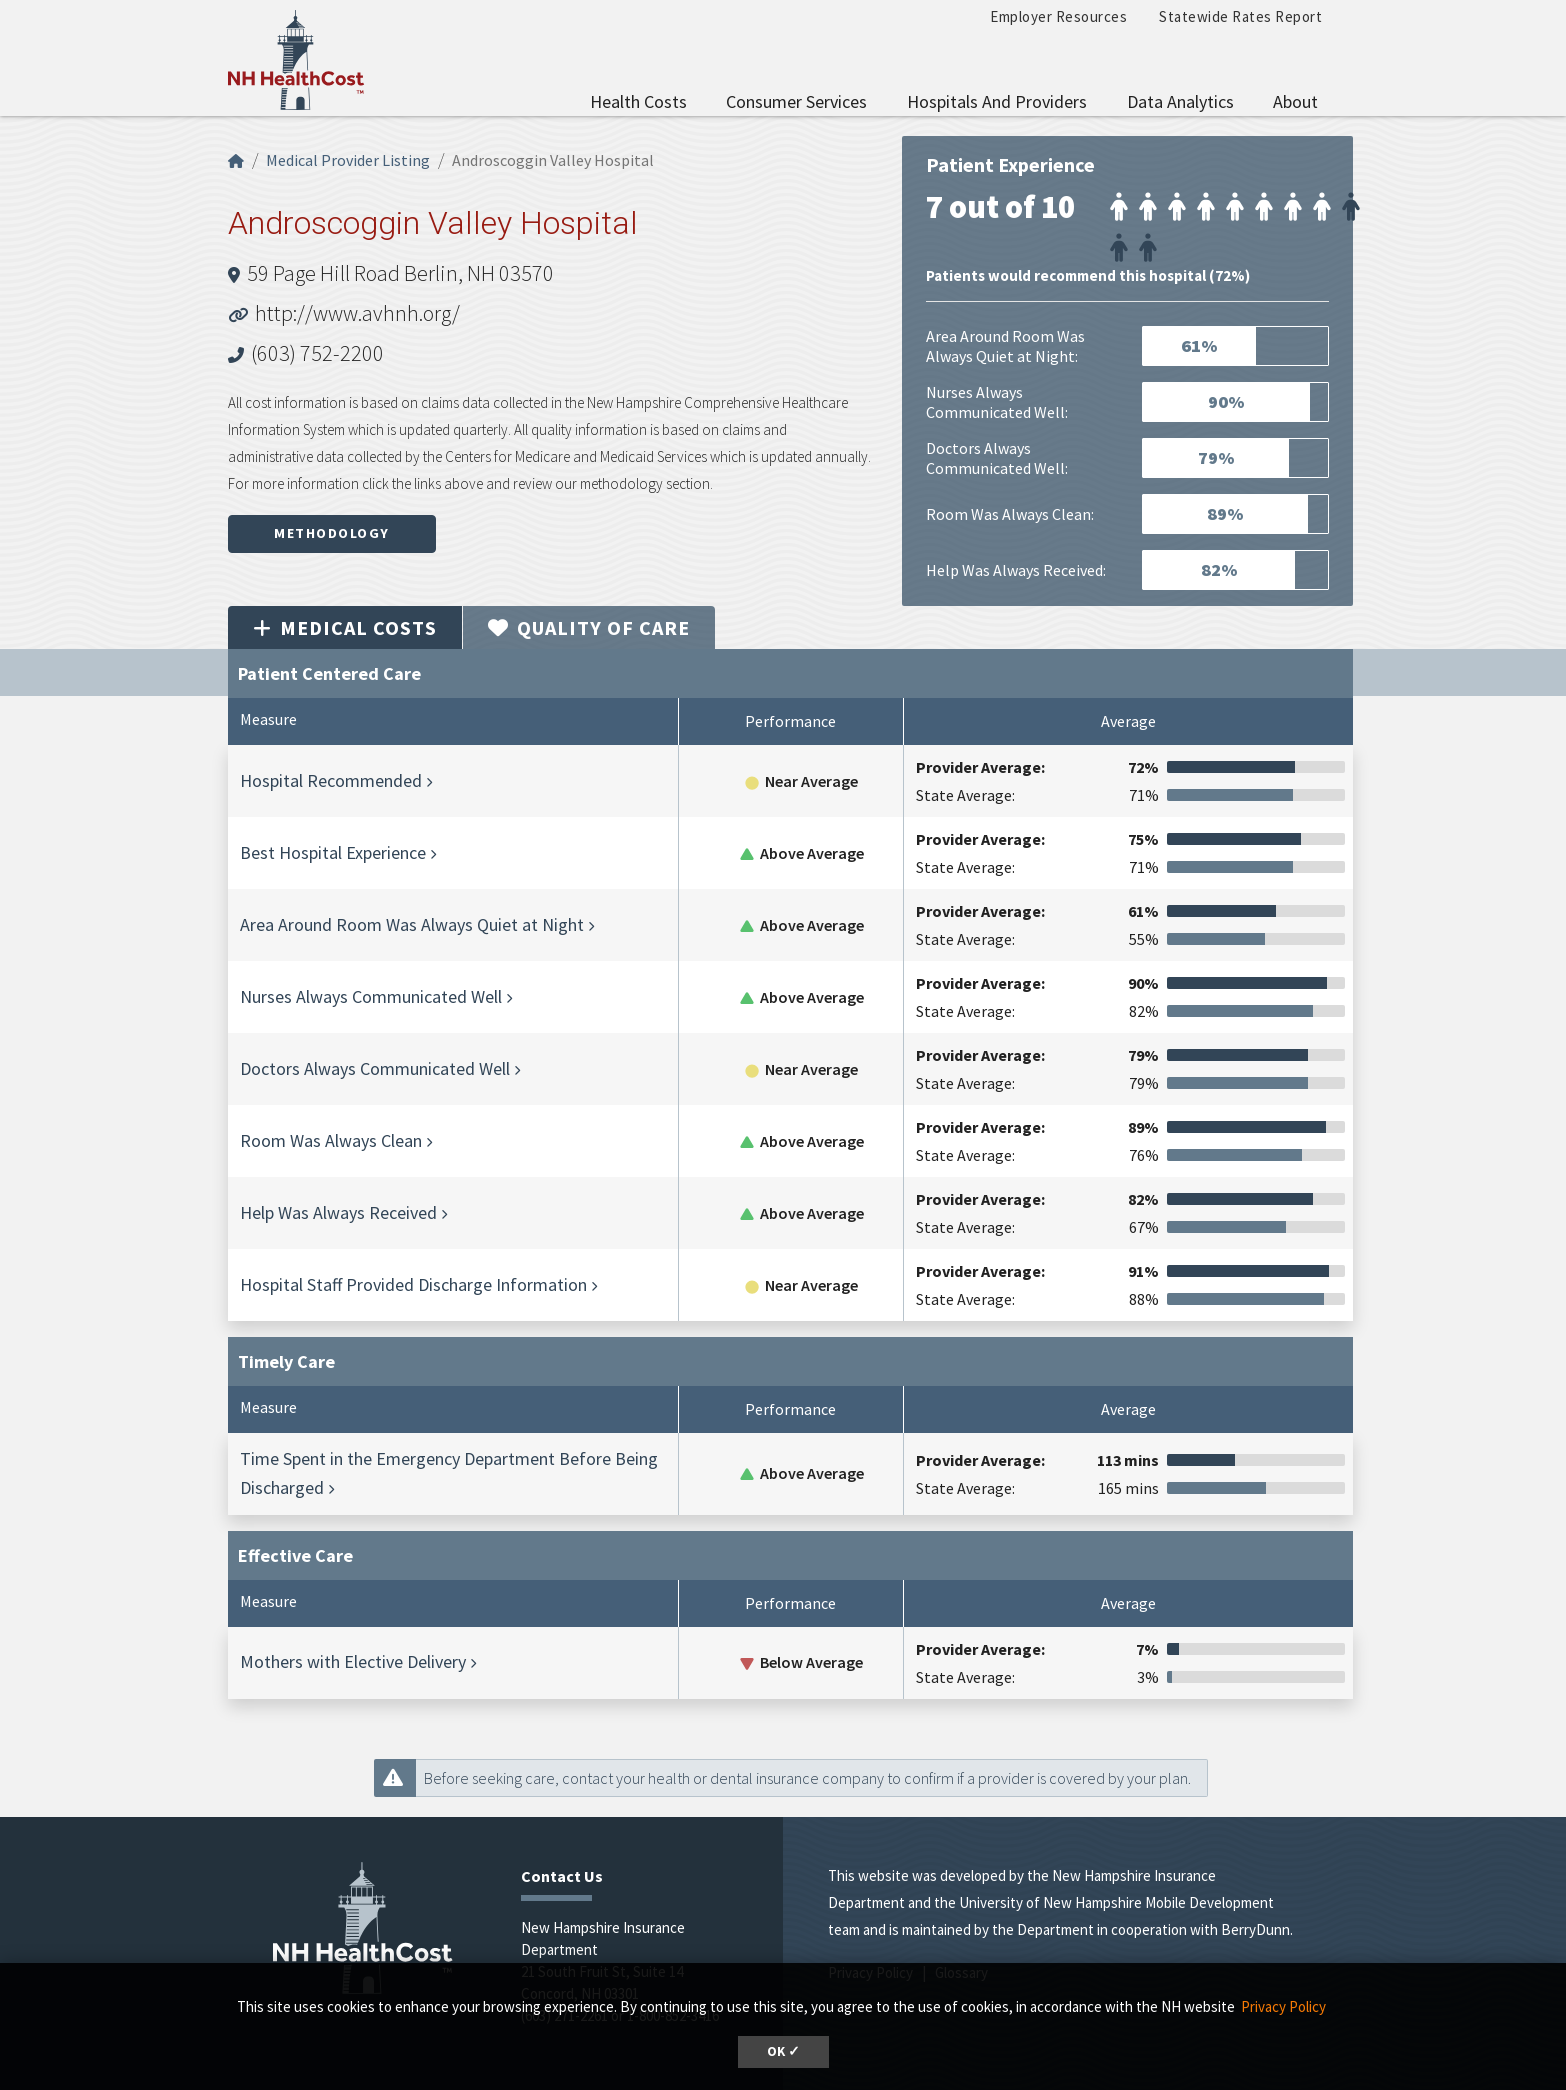  I want to click on Health Costs, so click(638, 101).